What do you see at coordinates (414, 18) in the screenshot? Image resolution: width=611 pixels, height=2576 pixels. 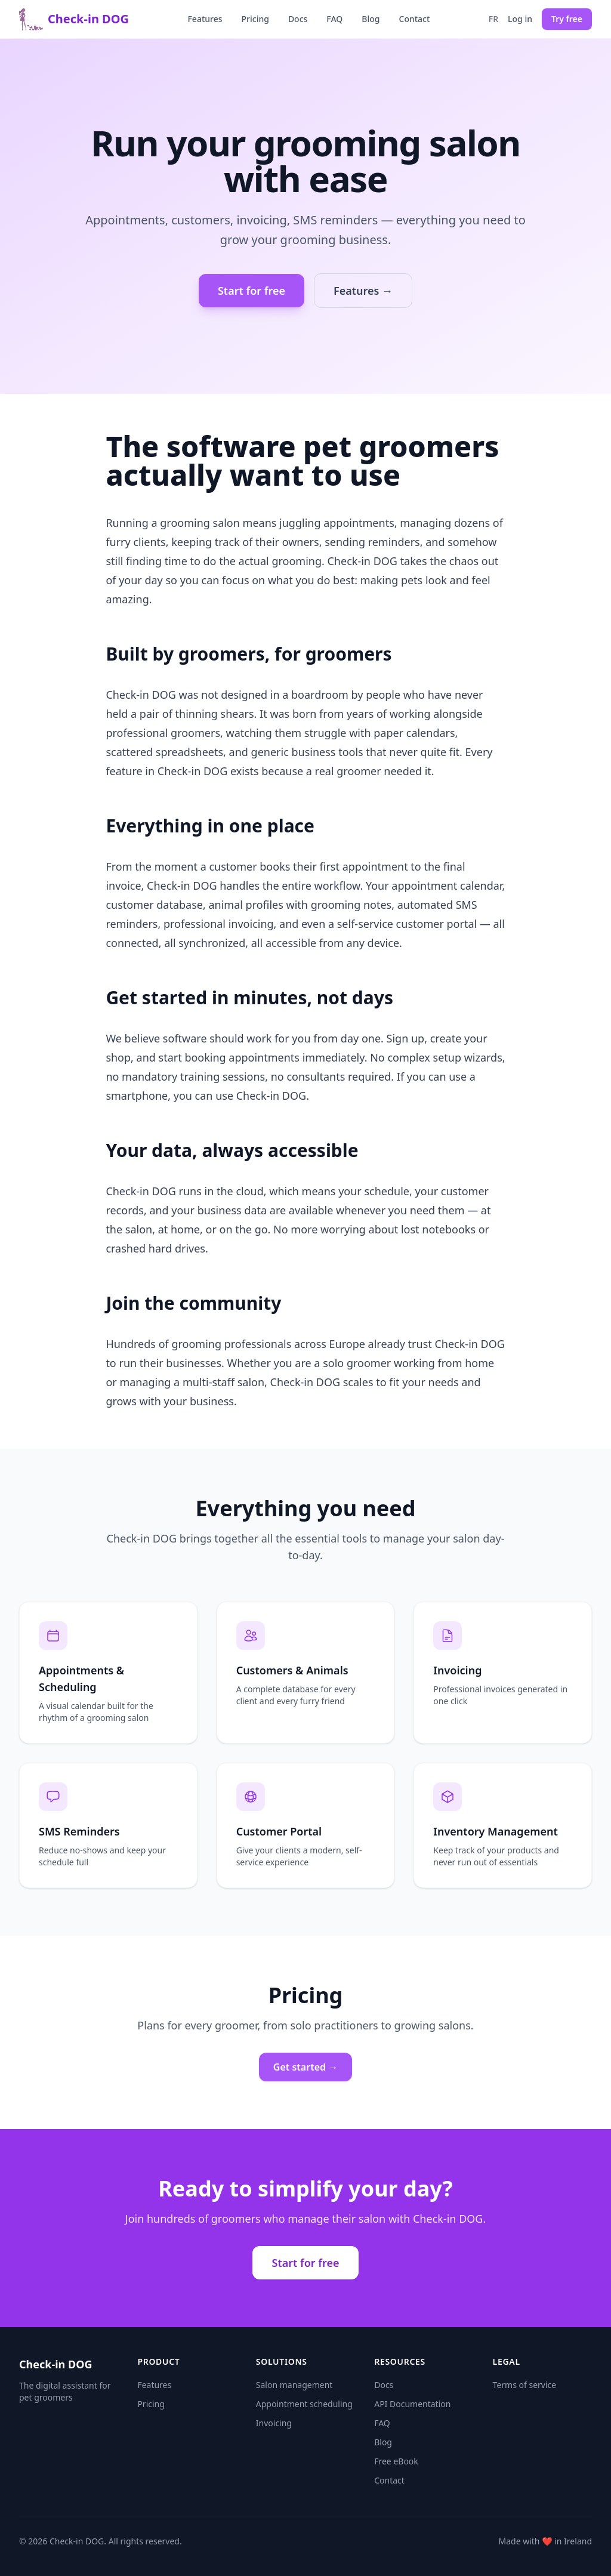 I see `Contact` at bounding box center [414, 18].